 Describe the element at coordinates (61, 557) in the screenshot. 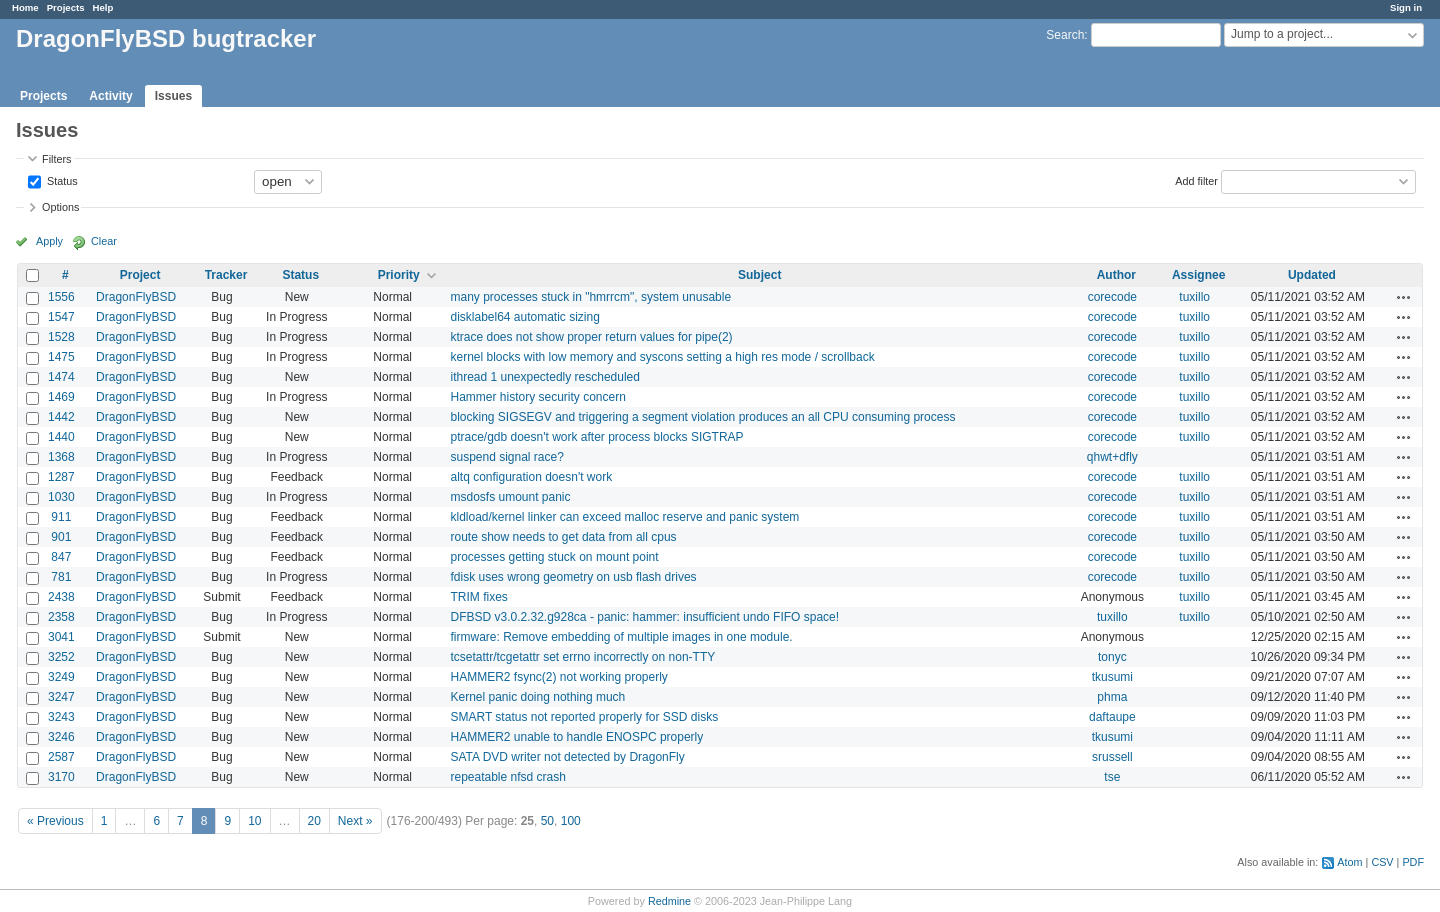

I see `847` at that location.